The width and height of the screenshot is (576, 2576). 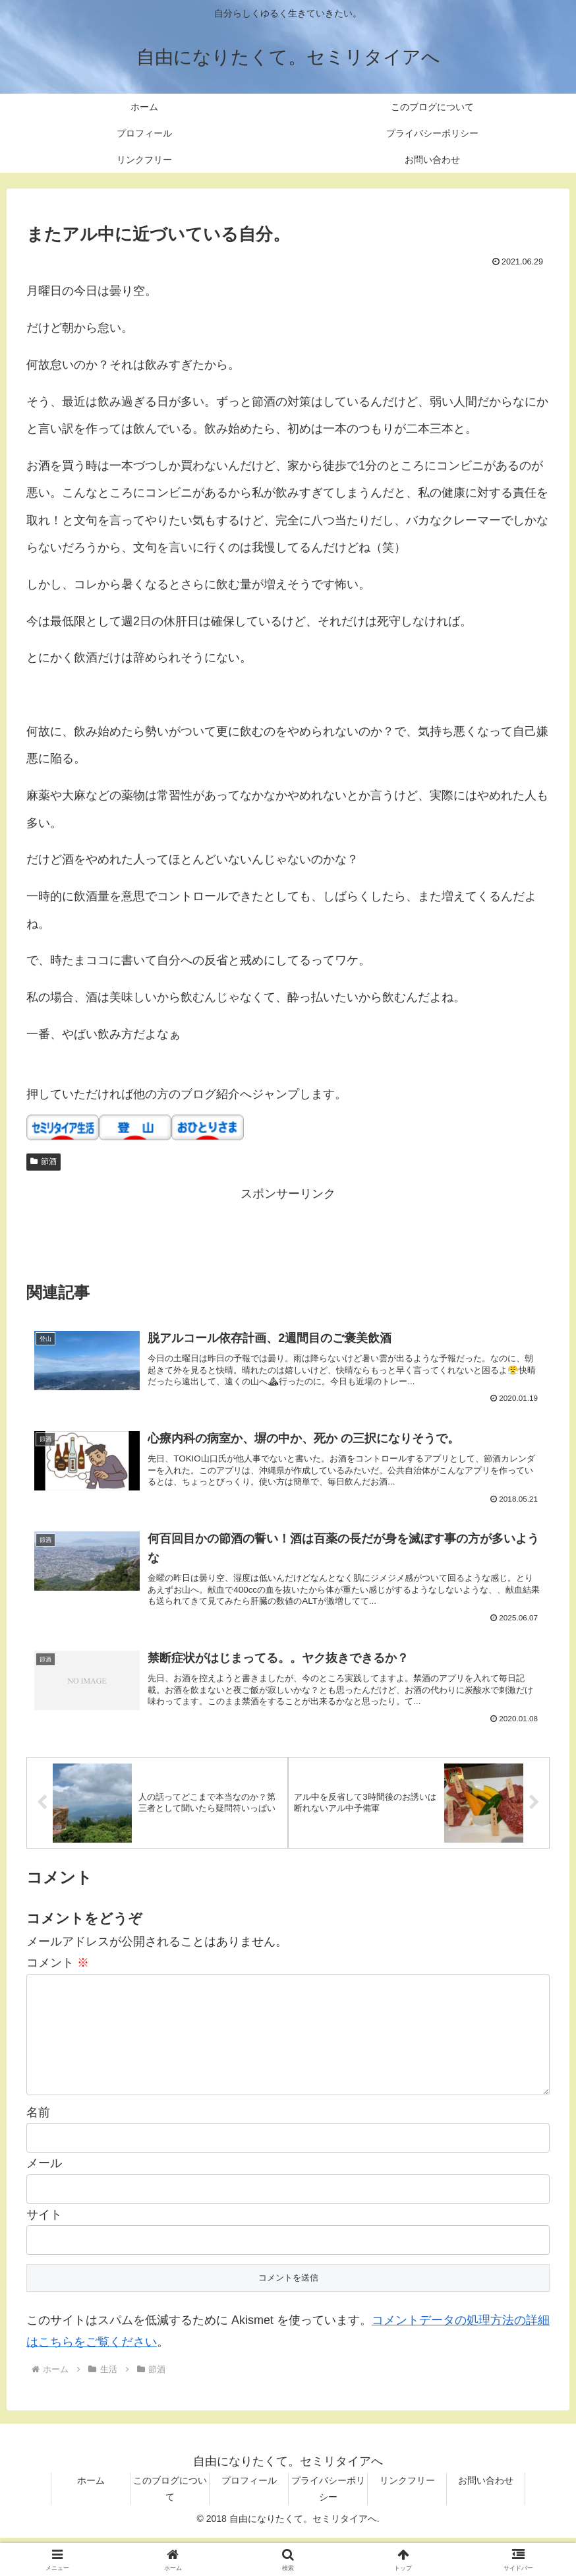 What do you see at coordinates (485, 2518) in the screenshot?
I see `お問い合わせ` at bounding box center [485, 2518].